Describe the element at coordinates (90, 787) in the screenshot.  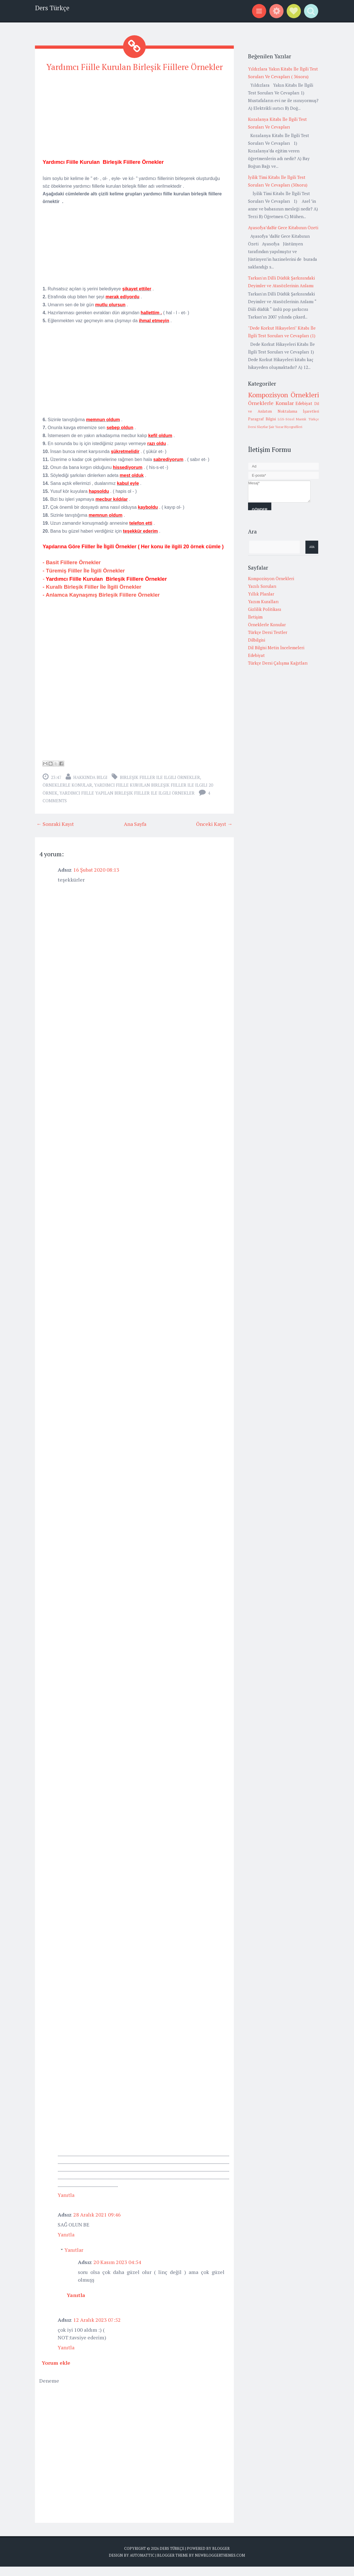
I see `Hakkında Bilgi` at that location.